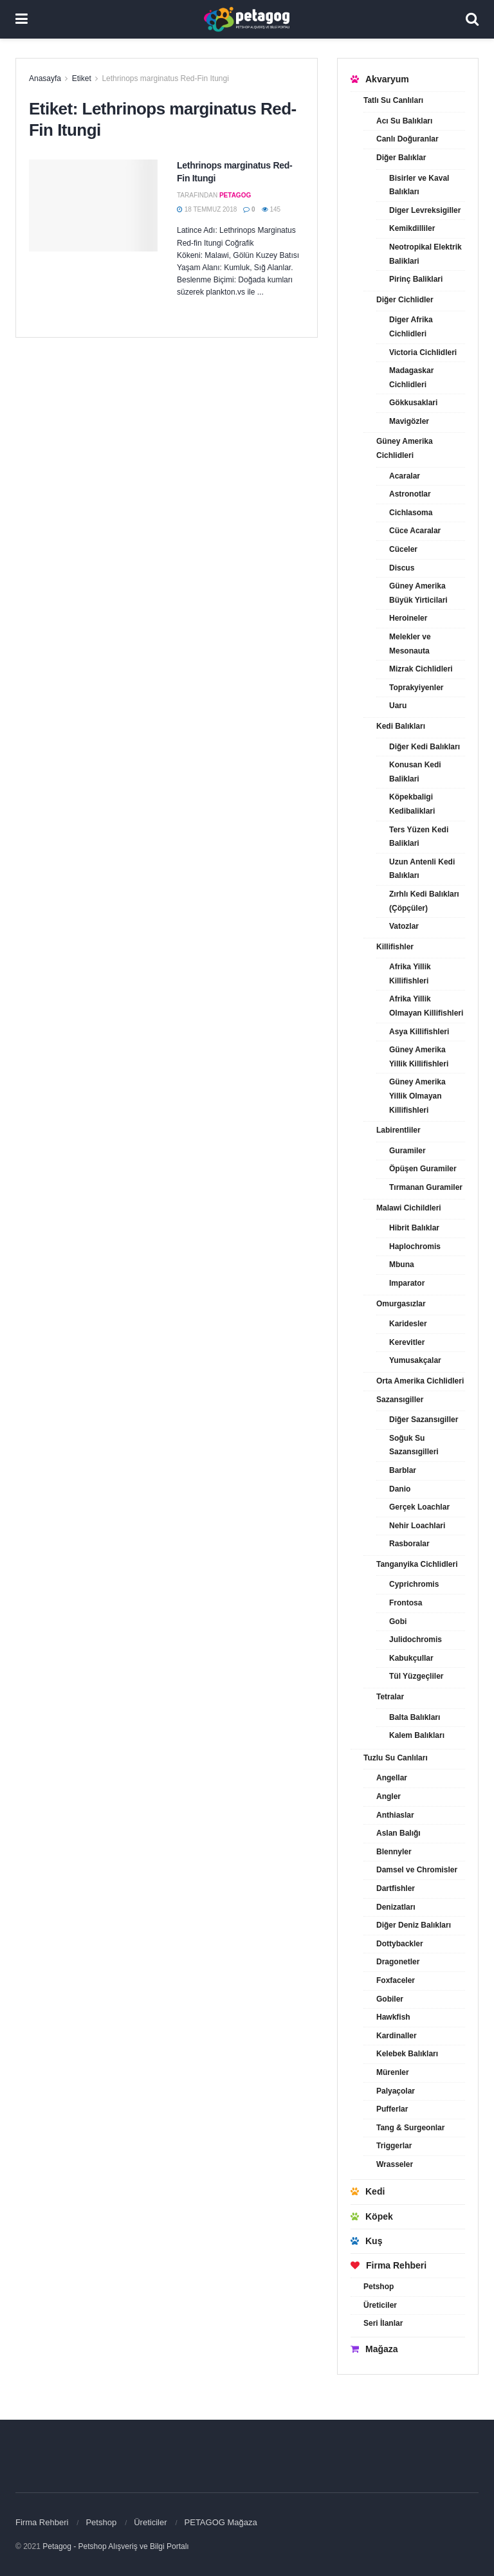  What do you see at coordinates (410, 493) in the screenshot?
I see `Astronotlar` at bounding box center [410, 493].